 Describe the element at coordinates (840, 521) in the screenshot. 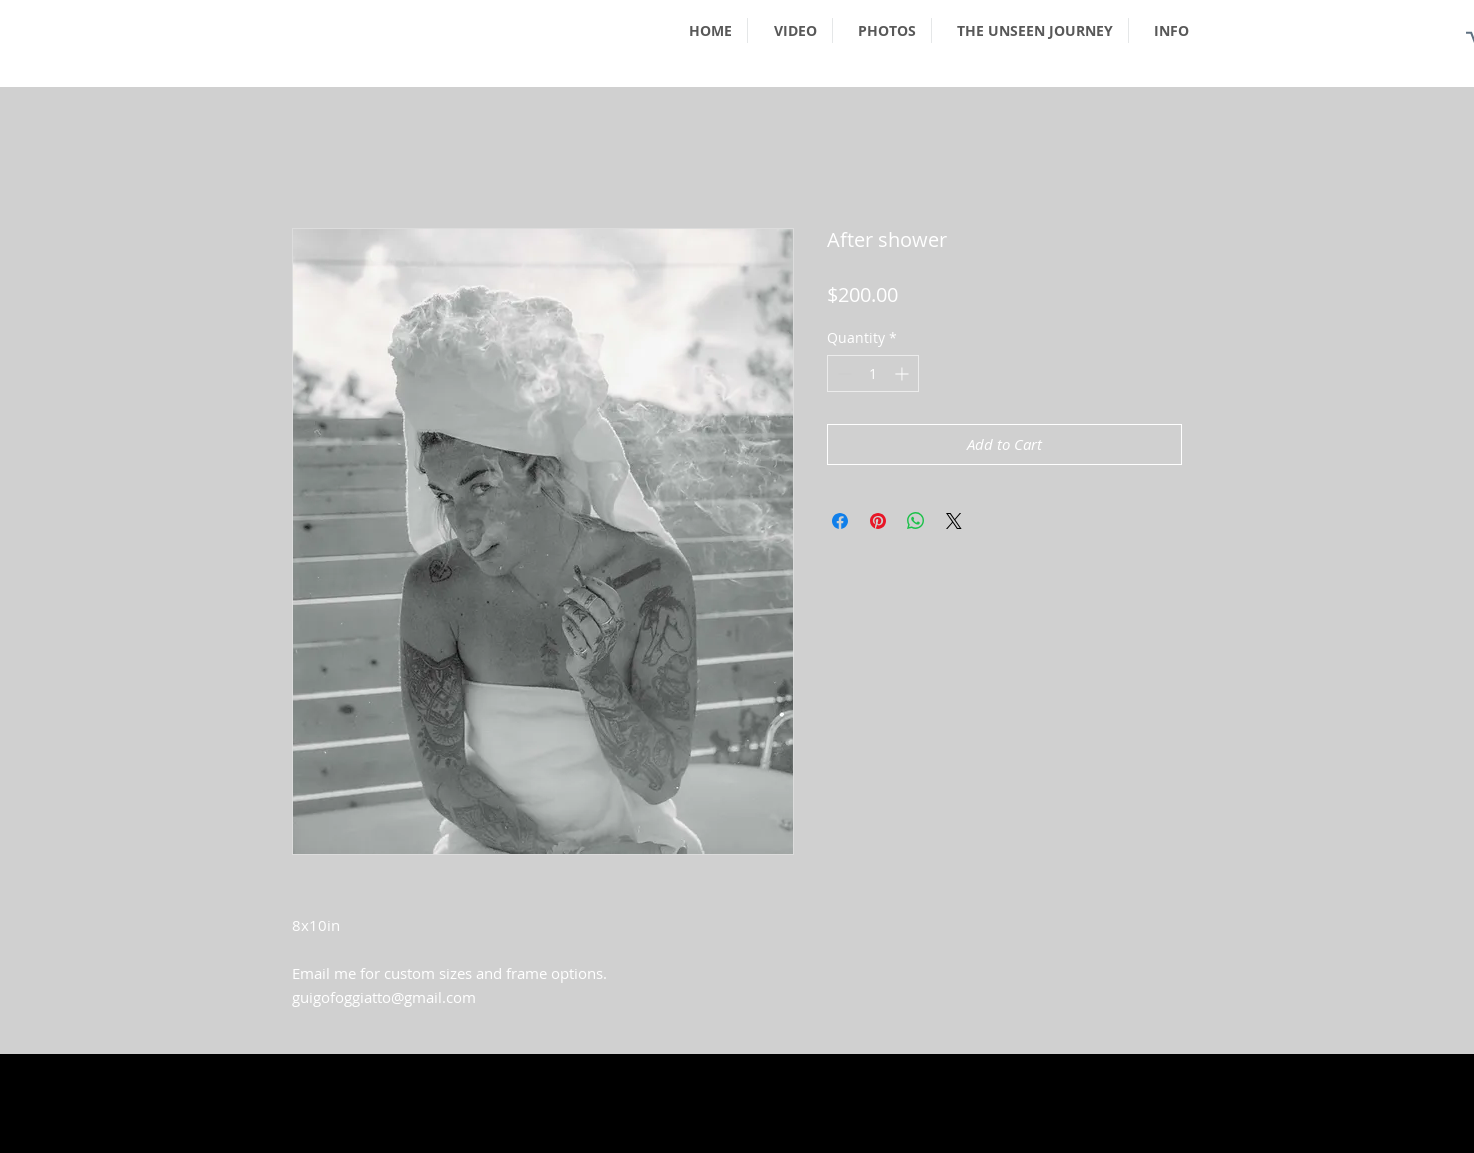

I see `[Share on Facebook]` at that location.